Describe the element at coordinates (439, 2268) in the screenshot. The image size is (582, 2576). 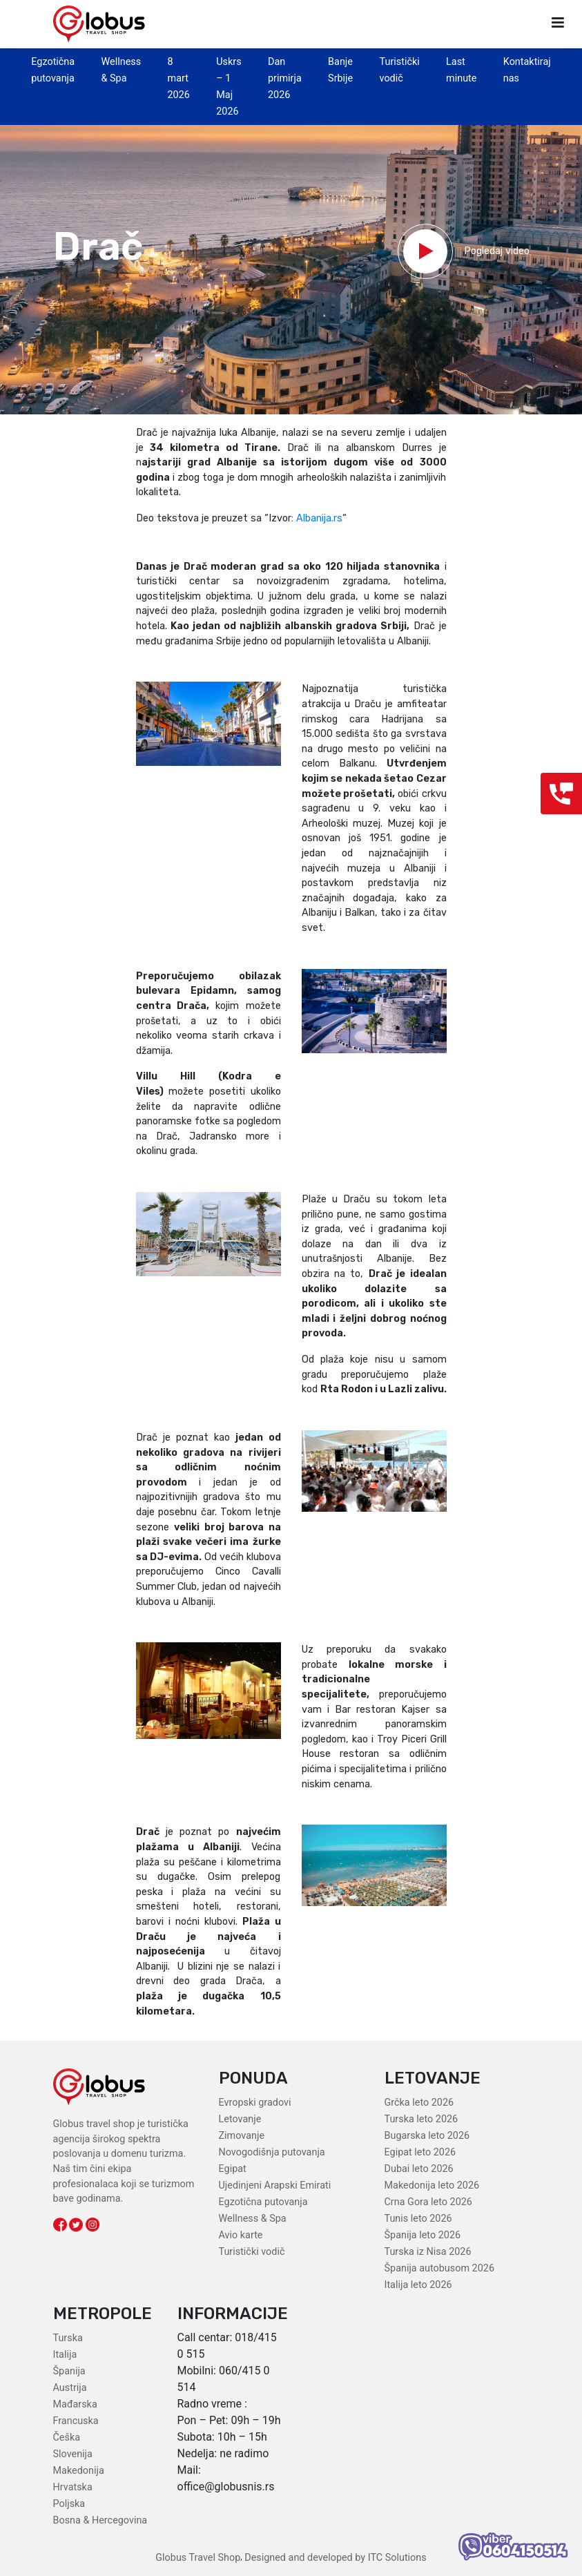
I see `Španija autobusom 2026` at that location.